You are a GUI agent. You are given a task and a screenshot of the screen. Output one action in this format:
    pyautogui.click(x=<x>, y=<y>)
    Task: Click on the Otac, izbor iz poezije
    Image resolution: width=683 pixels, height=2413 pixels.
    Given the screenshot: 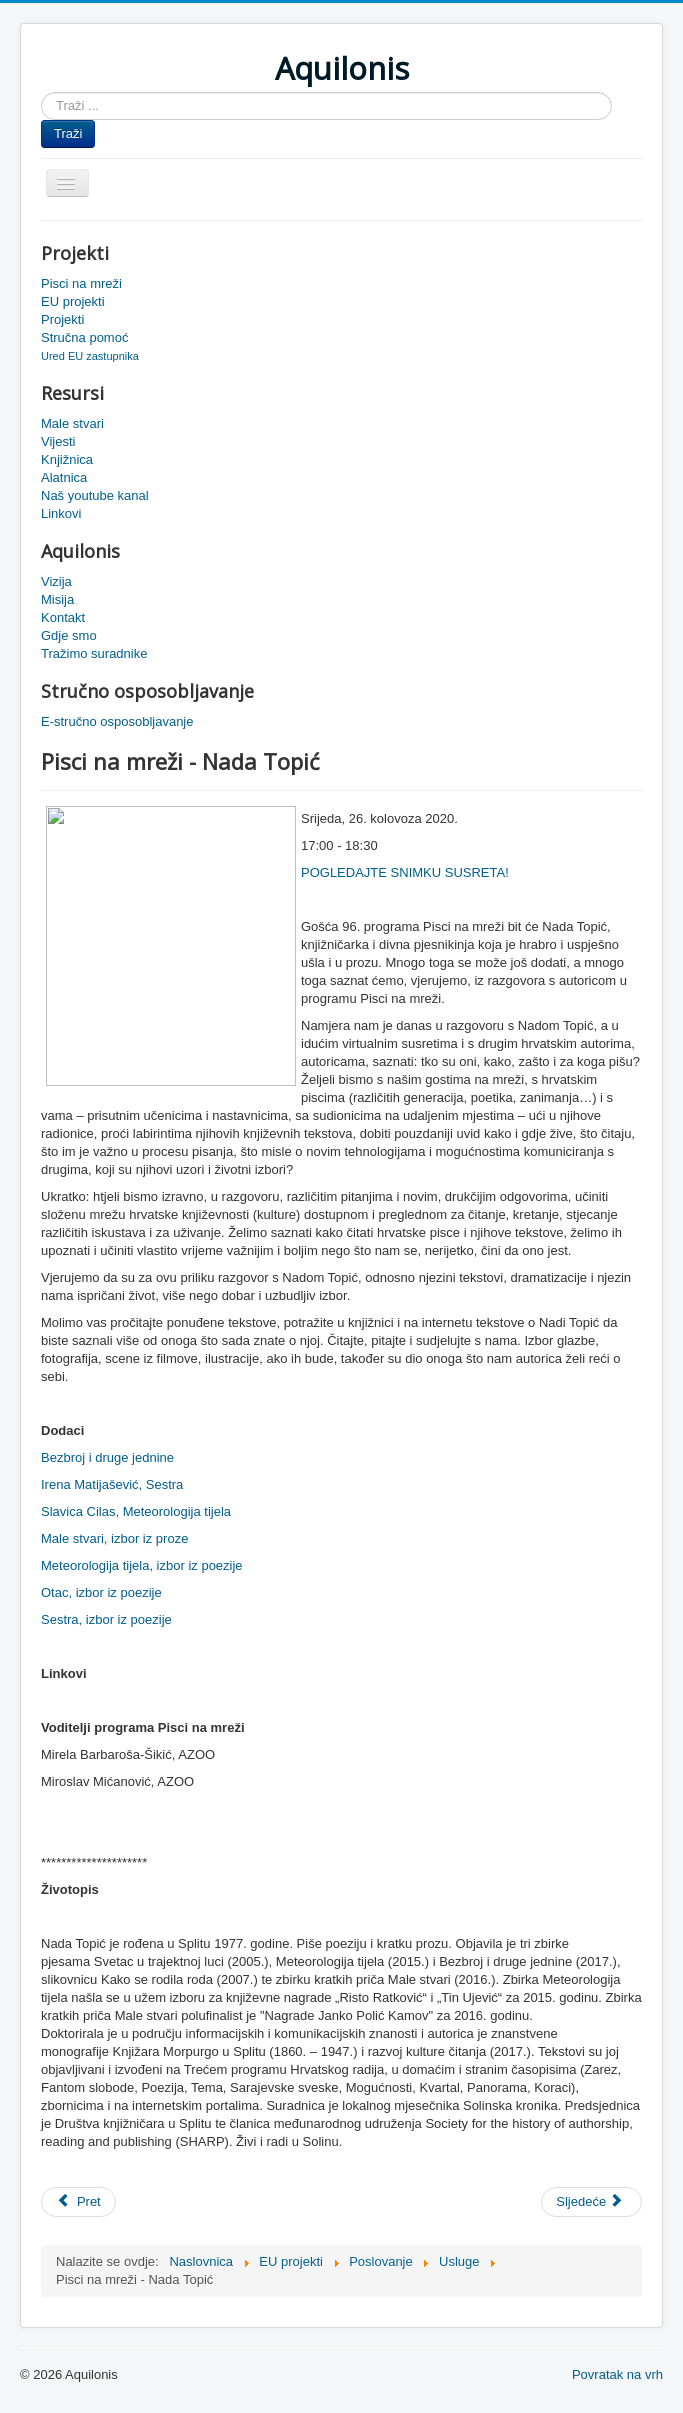 What is the action you would take?
    pyautogui.click(x=101, y=1592)
    